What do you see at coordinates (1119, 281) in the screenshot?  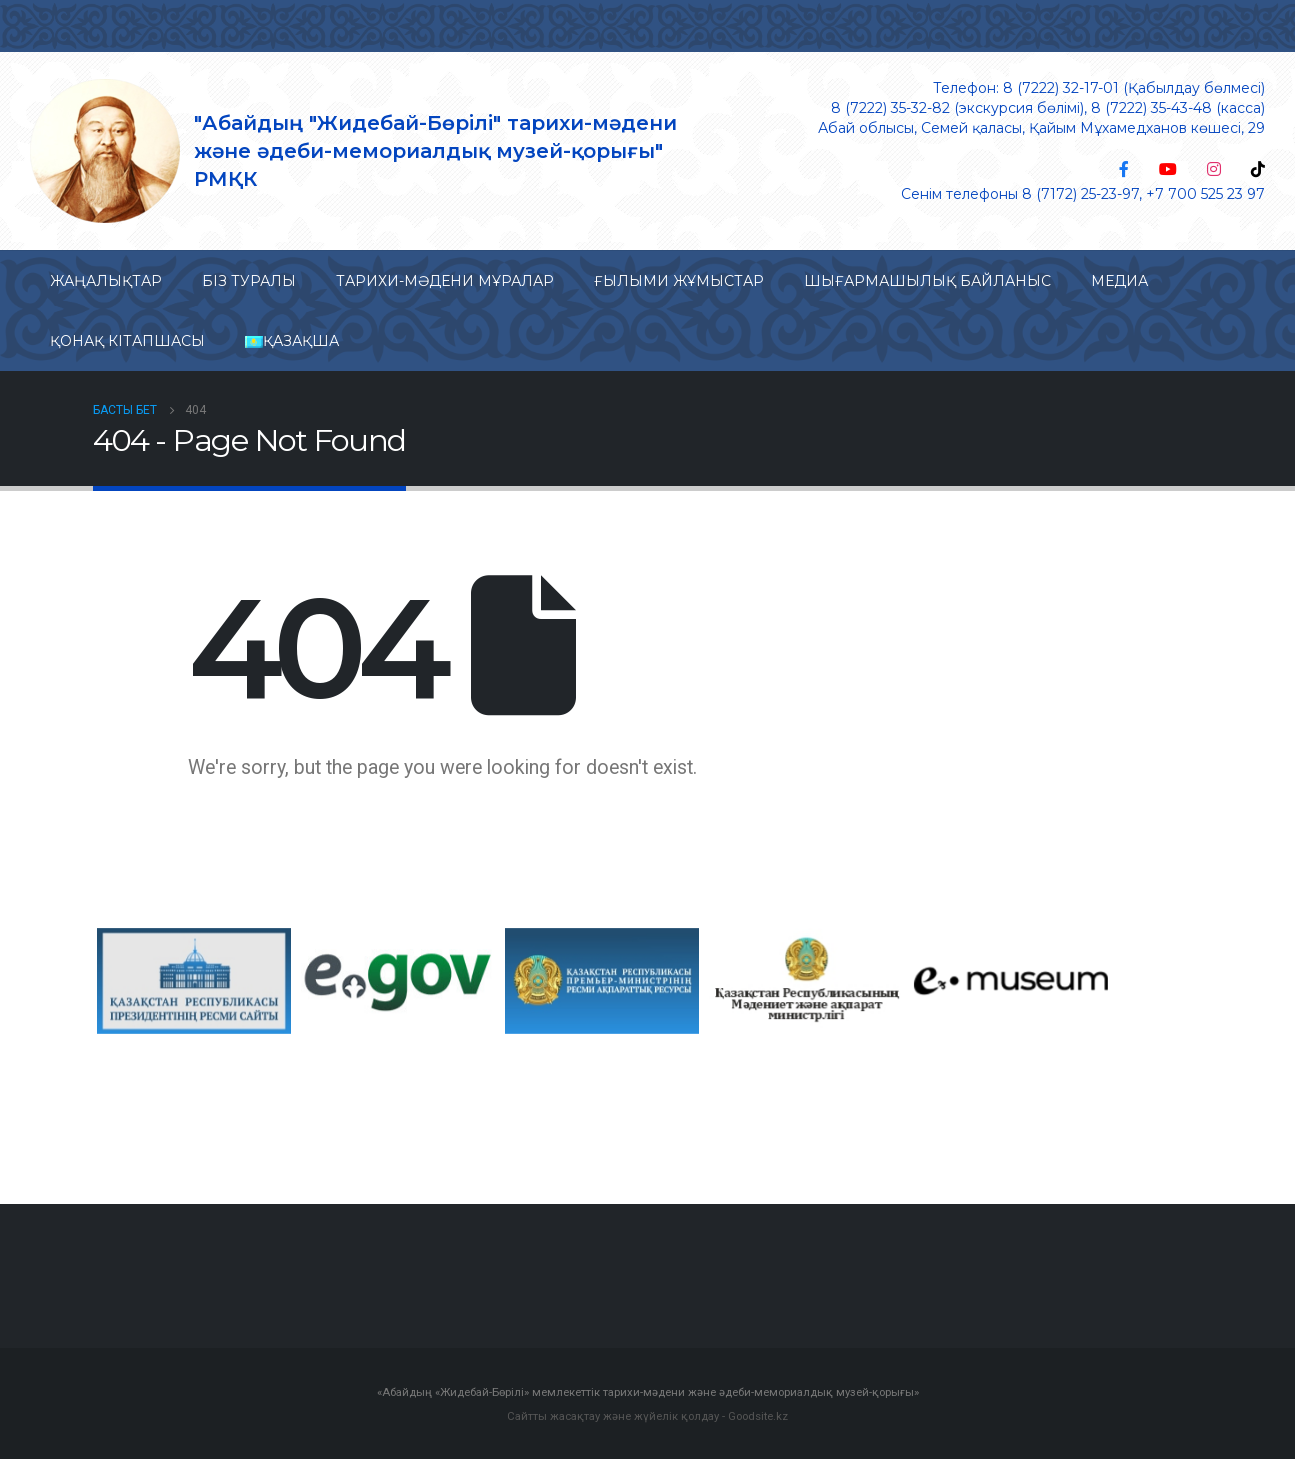 I see `Медиа` at bounding box center [1119, 281].